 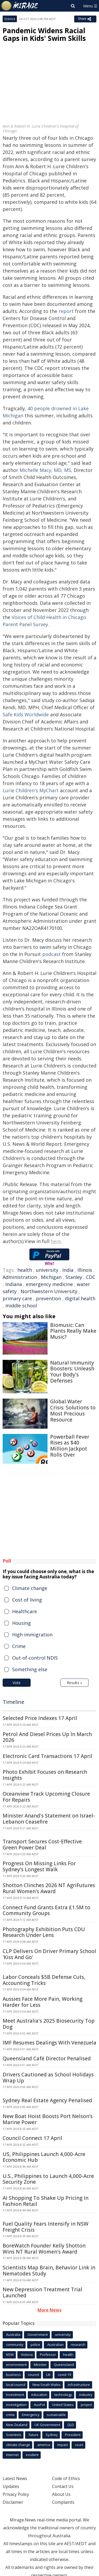 What do you see at coordinates (16, 2364) in the screenshot?
I see `environment` at bounding box center [16, 2364].